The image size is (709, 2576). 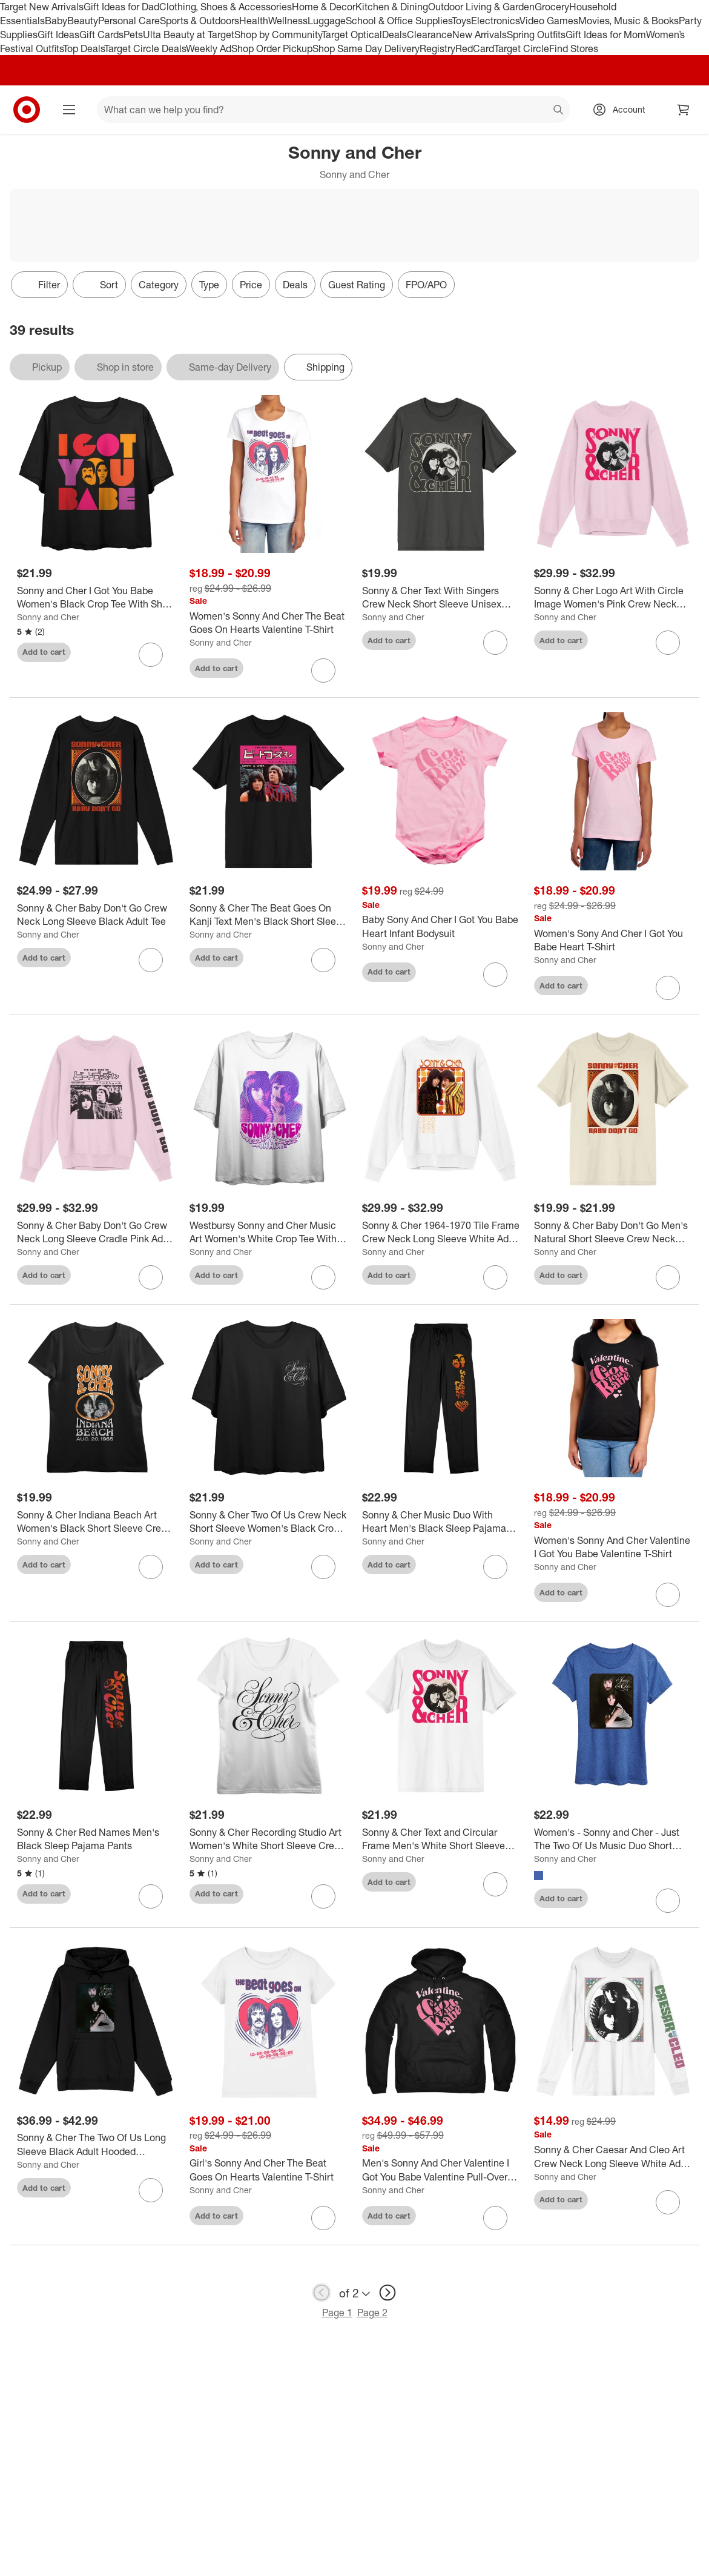 I want to click on Target Circle Deals, so click(x=145, y=48).